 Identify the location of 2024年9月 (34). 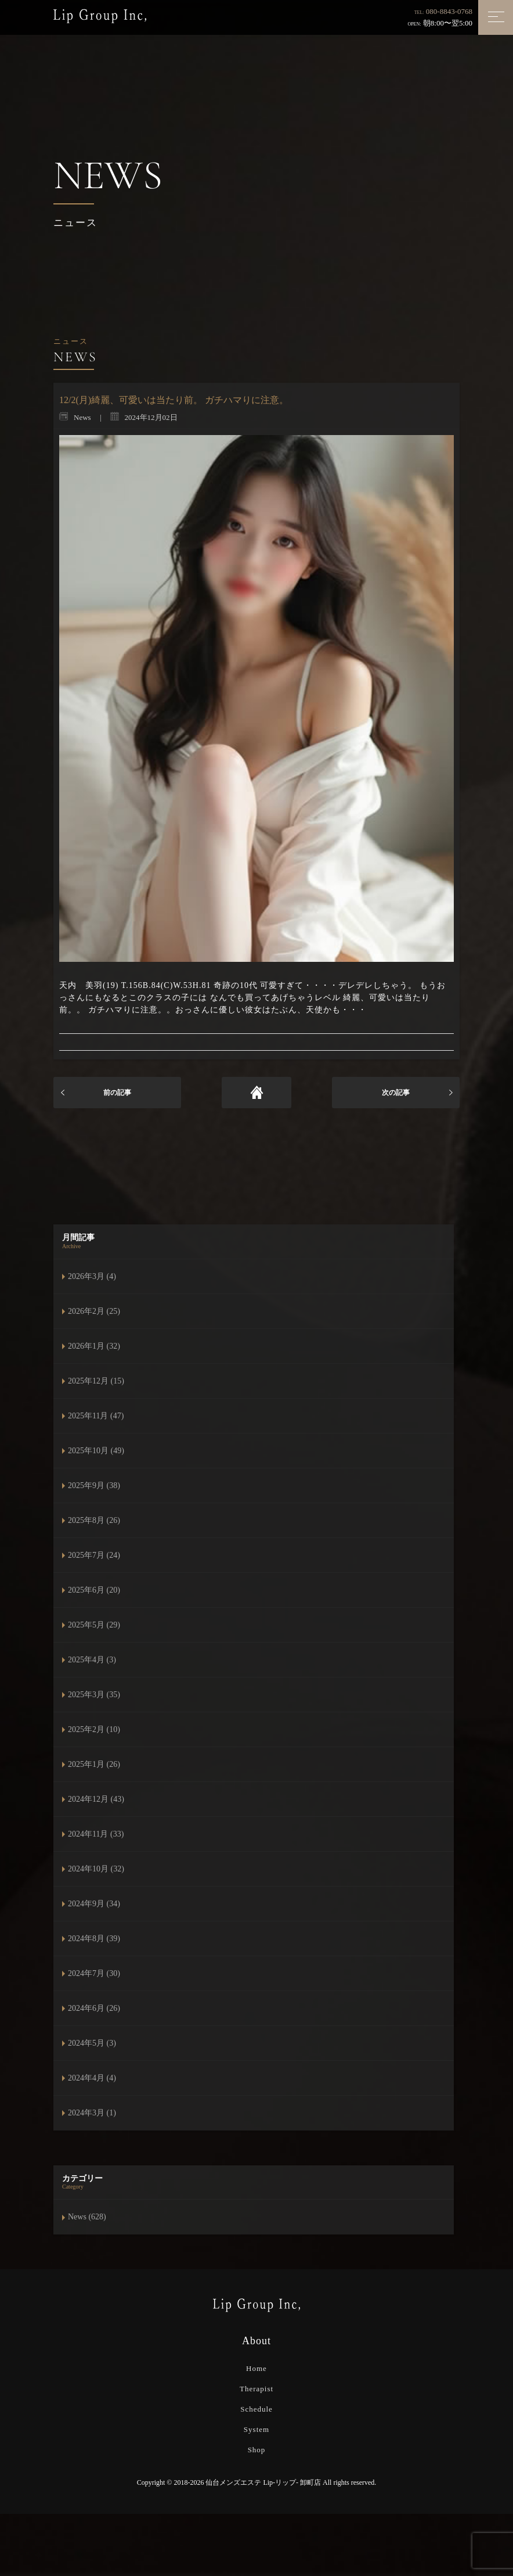
(94, 1903).